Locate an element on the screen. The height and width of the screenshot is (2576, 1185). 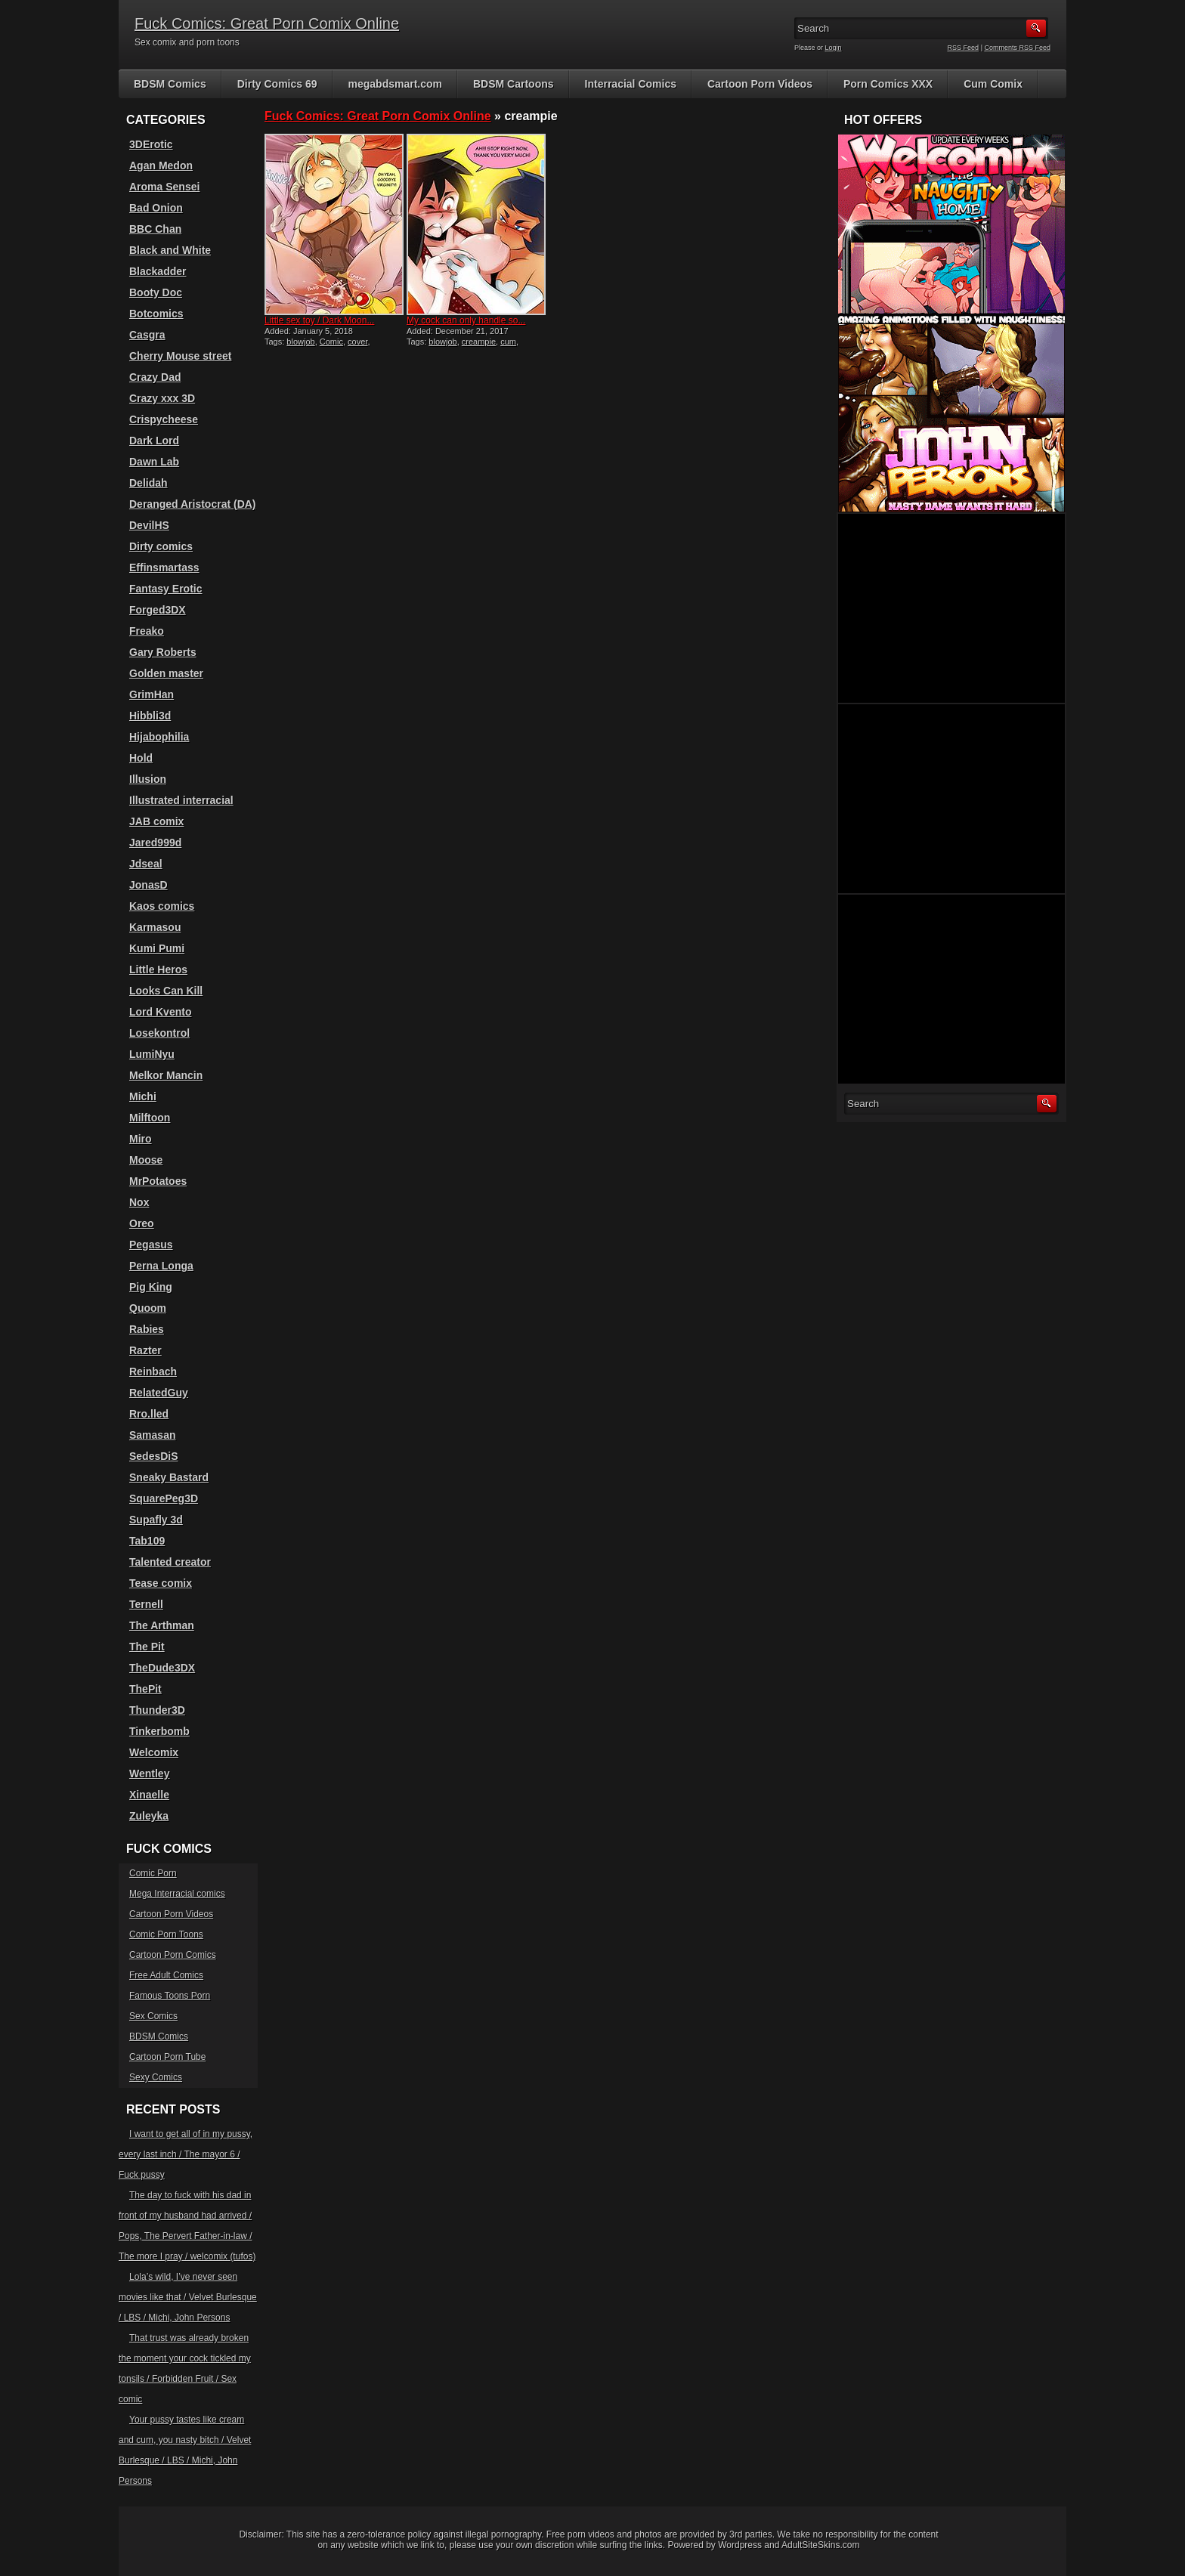
Comic is located at coordinates (331, 341).